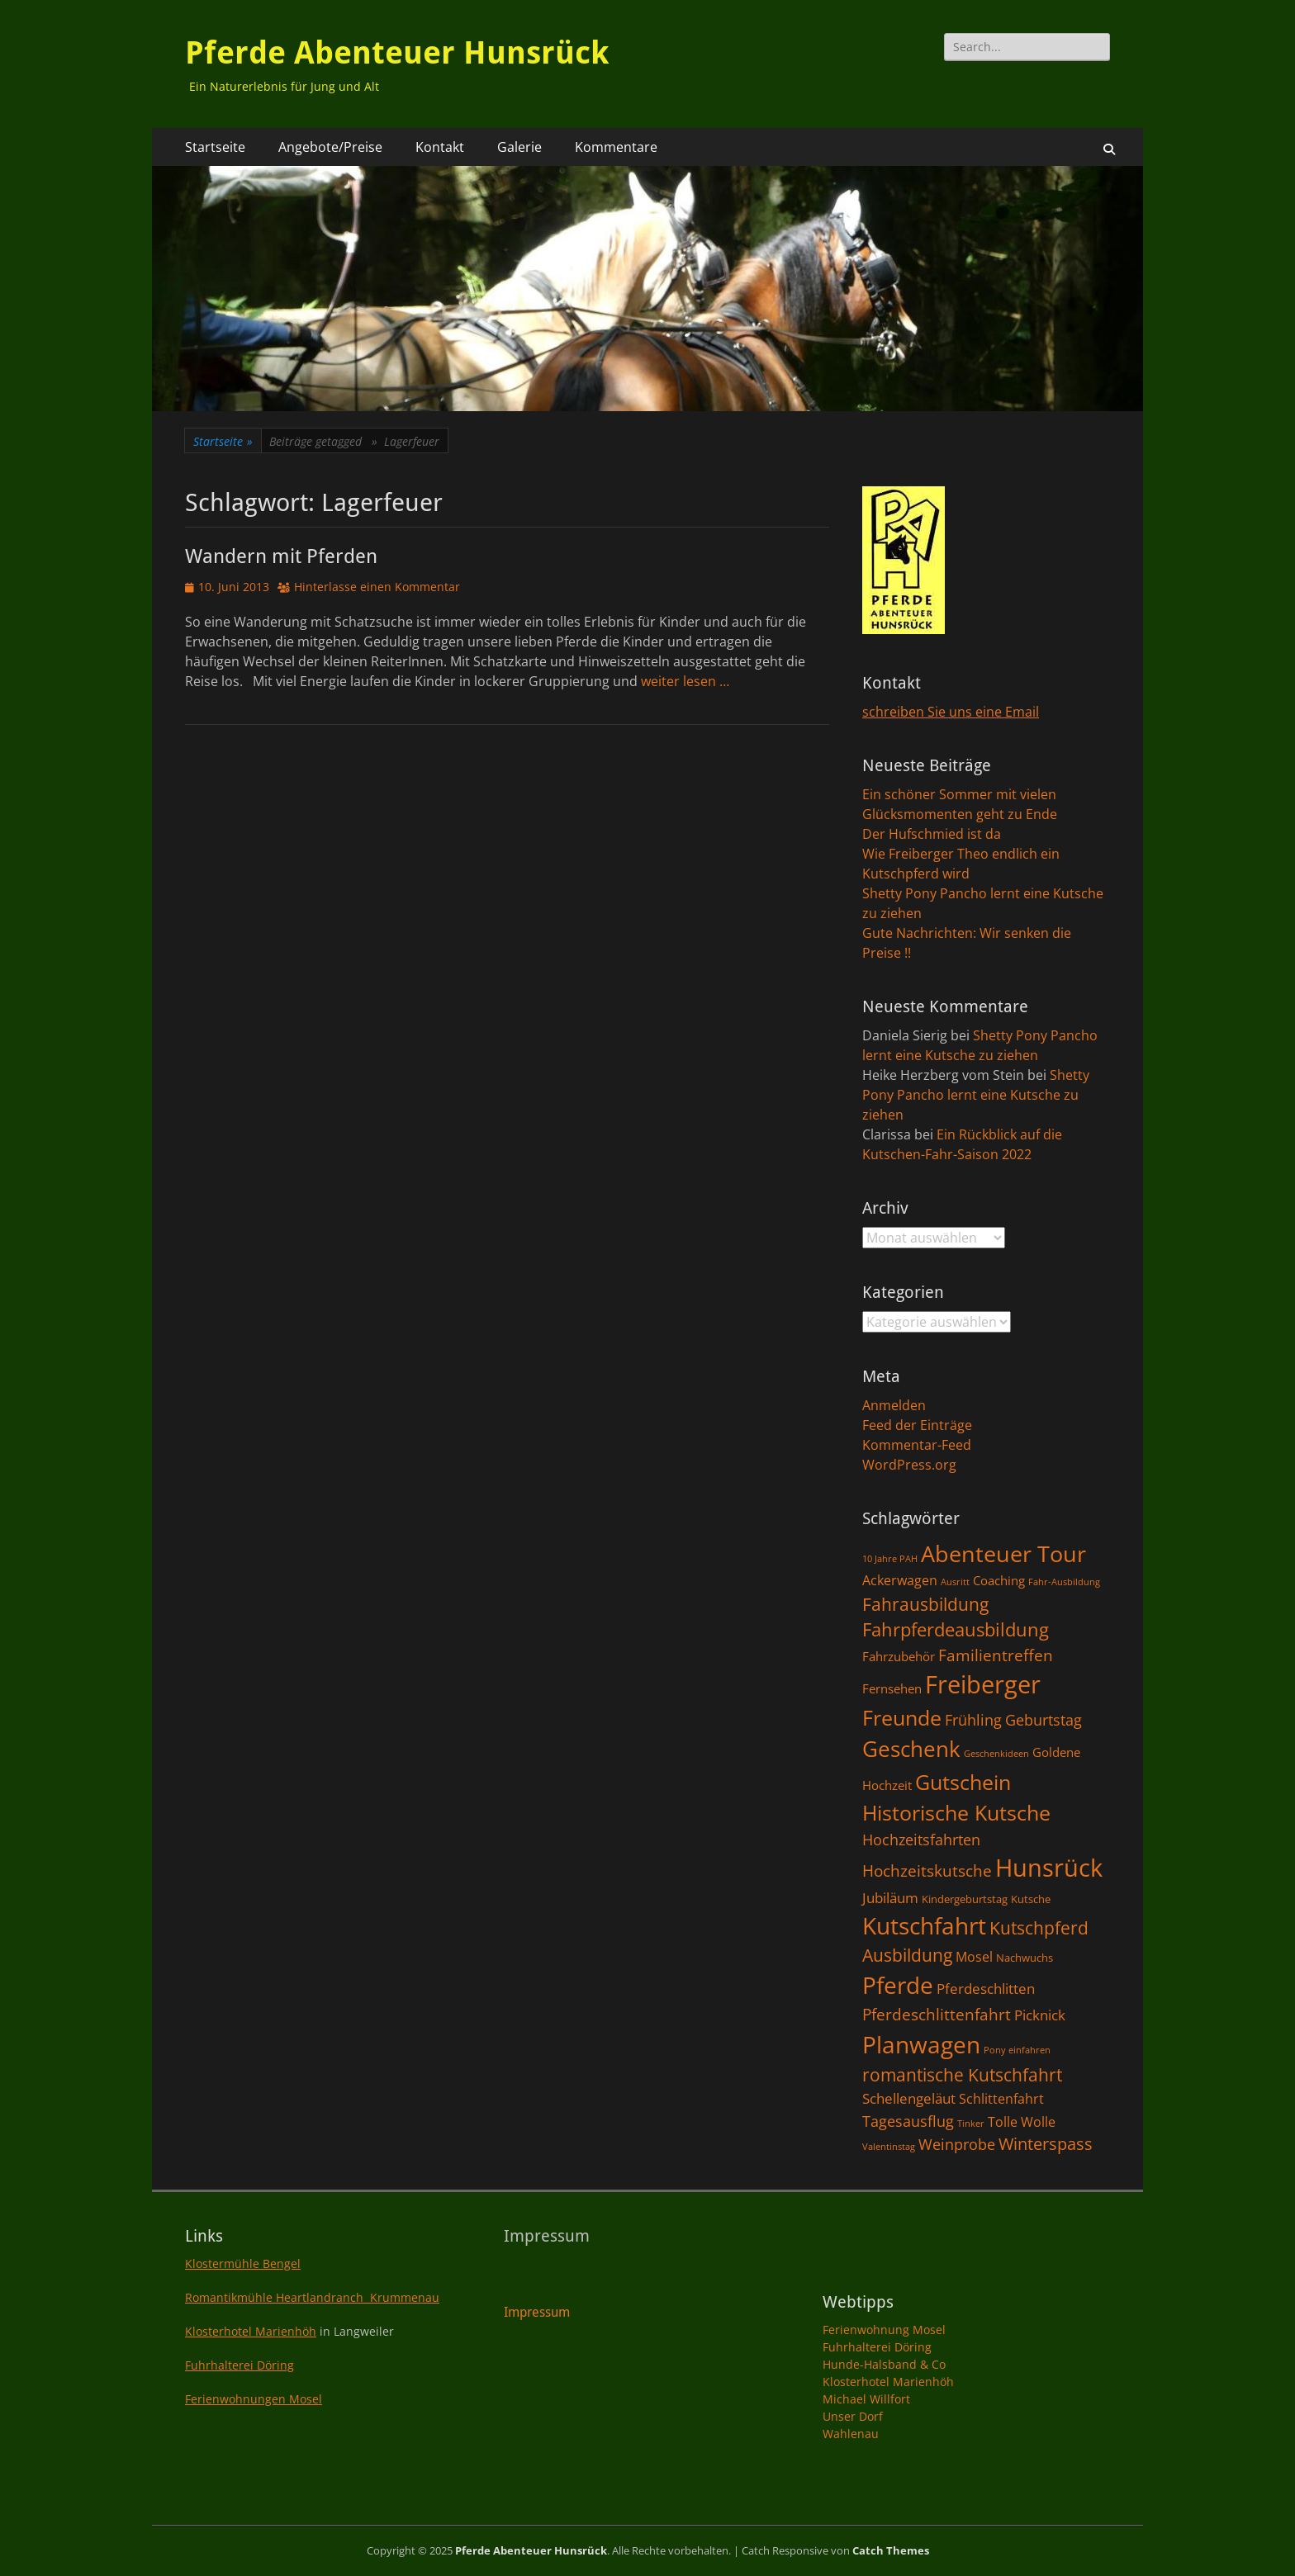 The image size is (1295, 2576). Describe the element at coordinates (921, 2044) in the screenshot. I see `Planwagen [Planwagen (33 Einträge)]` at that location.